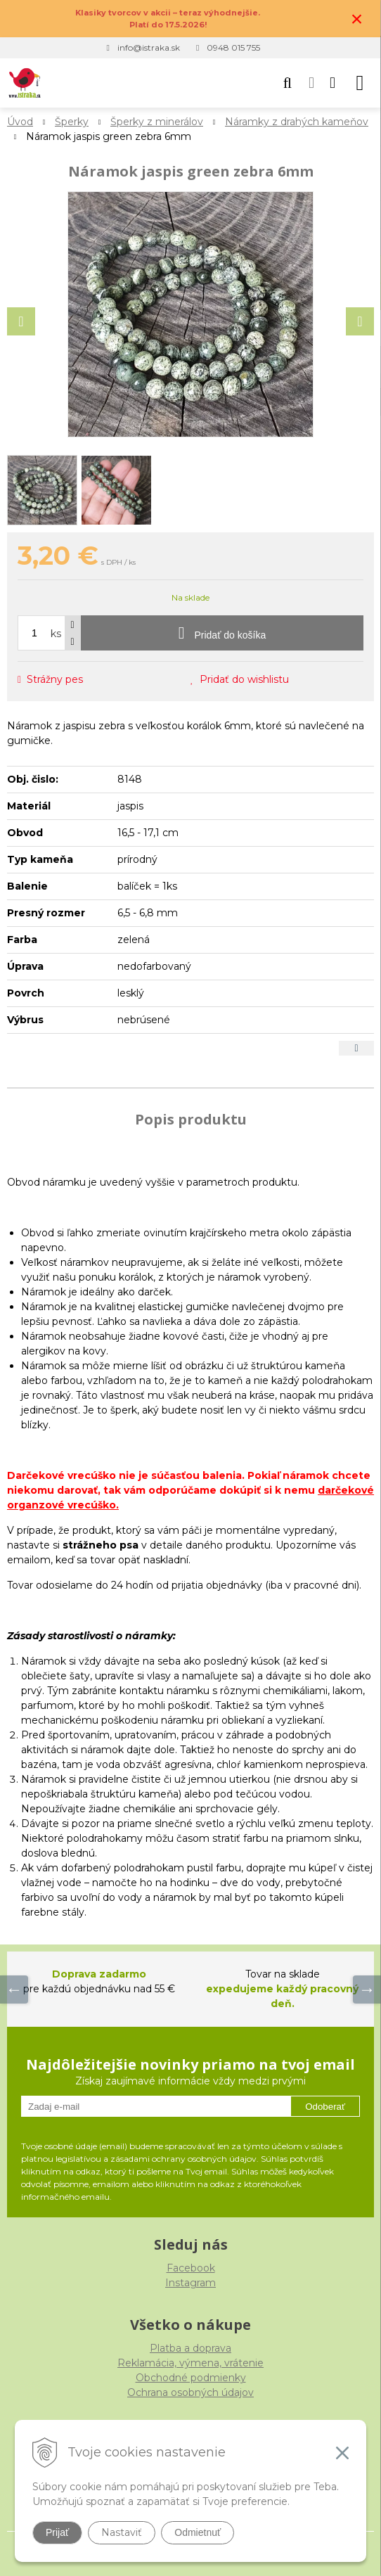 This screenshot has width=381, height=2576. What do you see at coordinates (311, 83) in the screenshot?
I see `[Prihlásiť]` at bounding box center [311, 83].